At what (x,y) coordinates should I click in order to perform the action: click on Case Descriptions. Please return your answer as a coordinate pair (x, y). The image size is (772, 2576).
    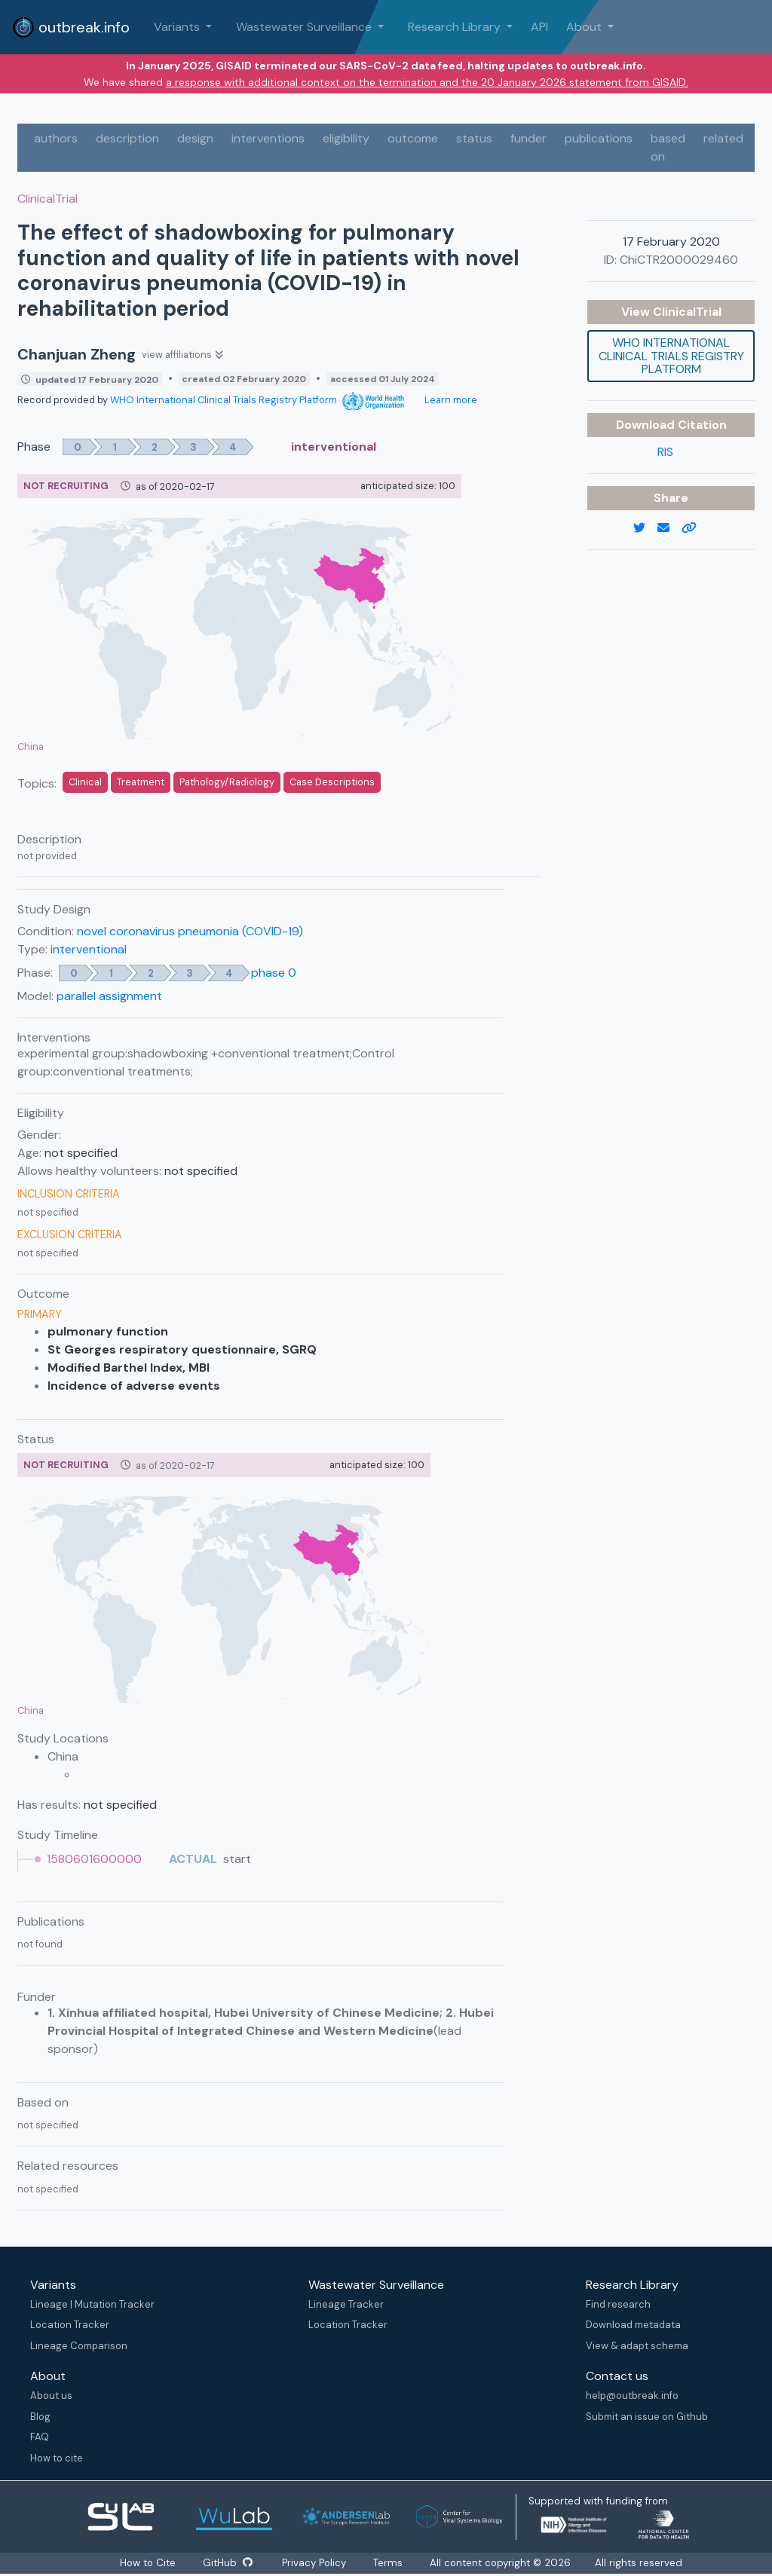
    Looking at the image, I should click on (332, 782).